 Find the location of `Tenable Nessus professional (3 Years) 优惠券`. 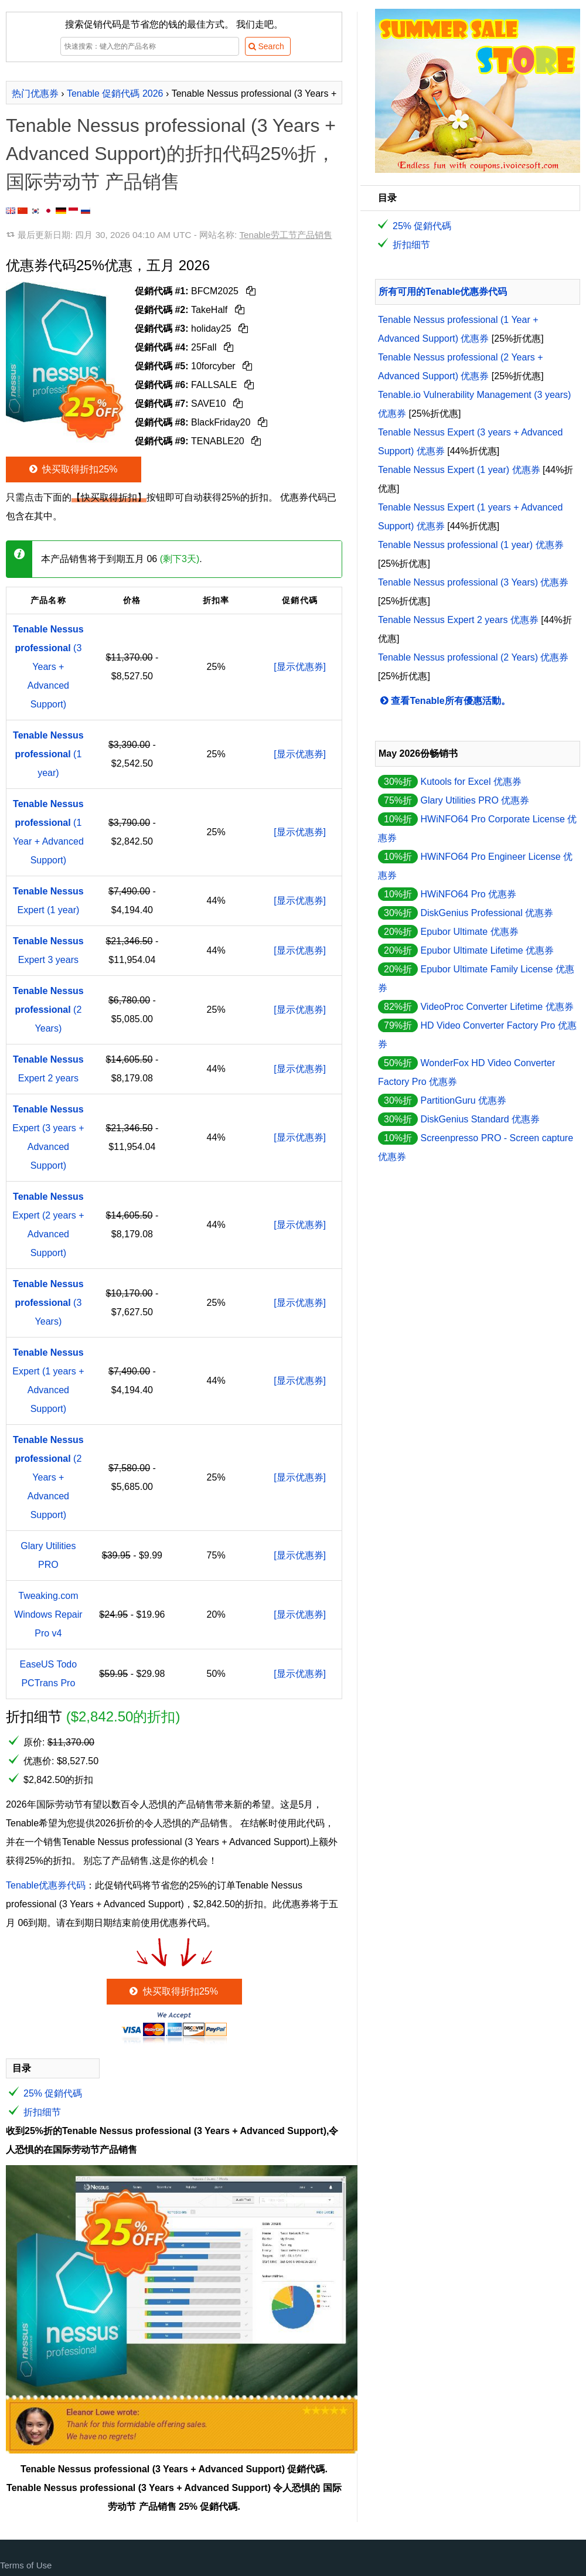

Tenable Nessus professional (3 Years) 优惠券 is located at coordinates (473, 582).